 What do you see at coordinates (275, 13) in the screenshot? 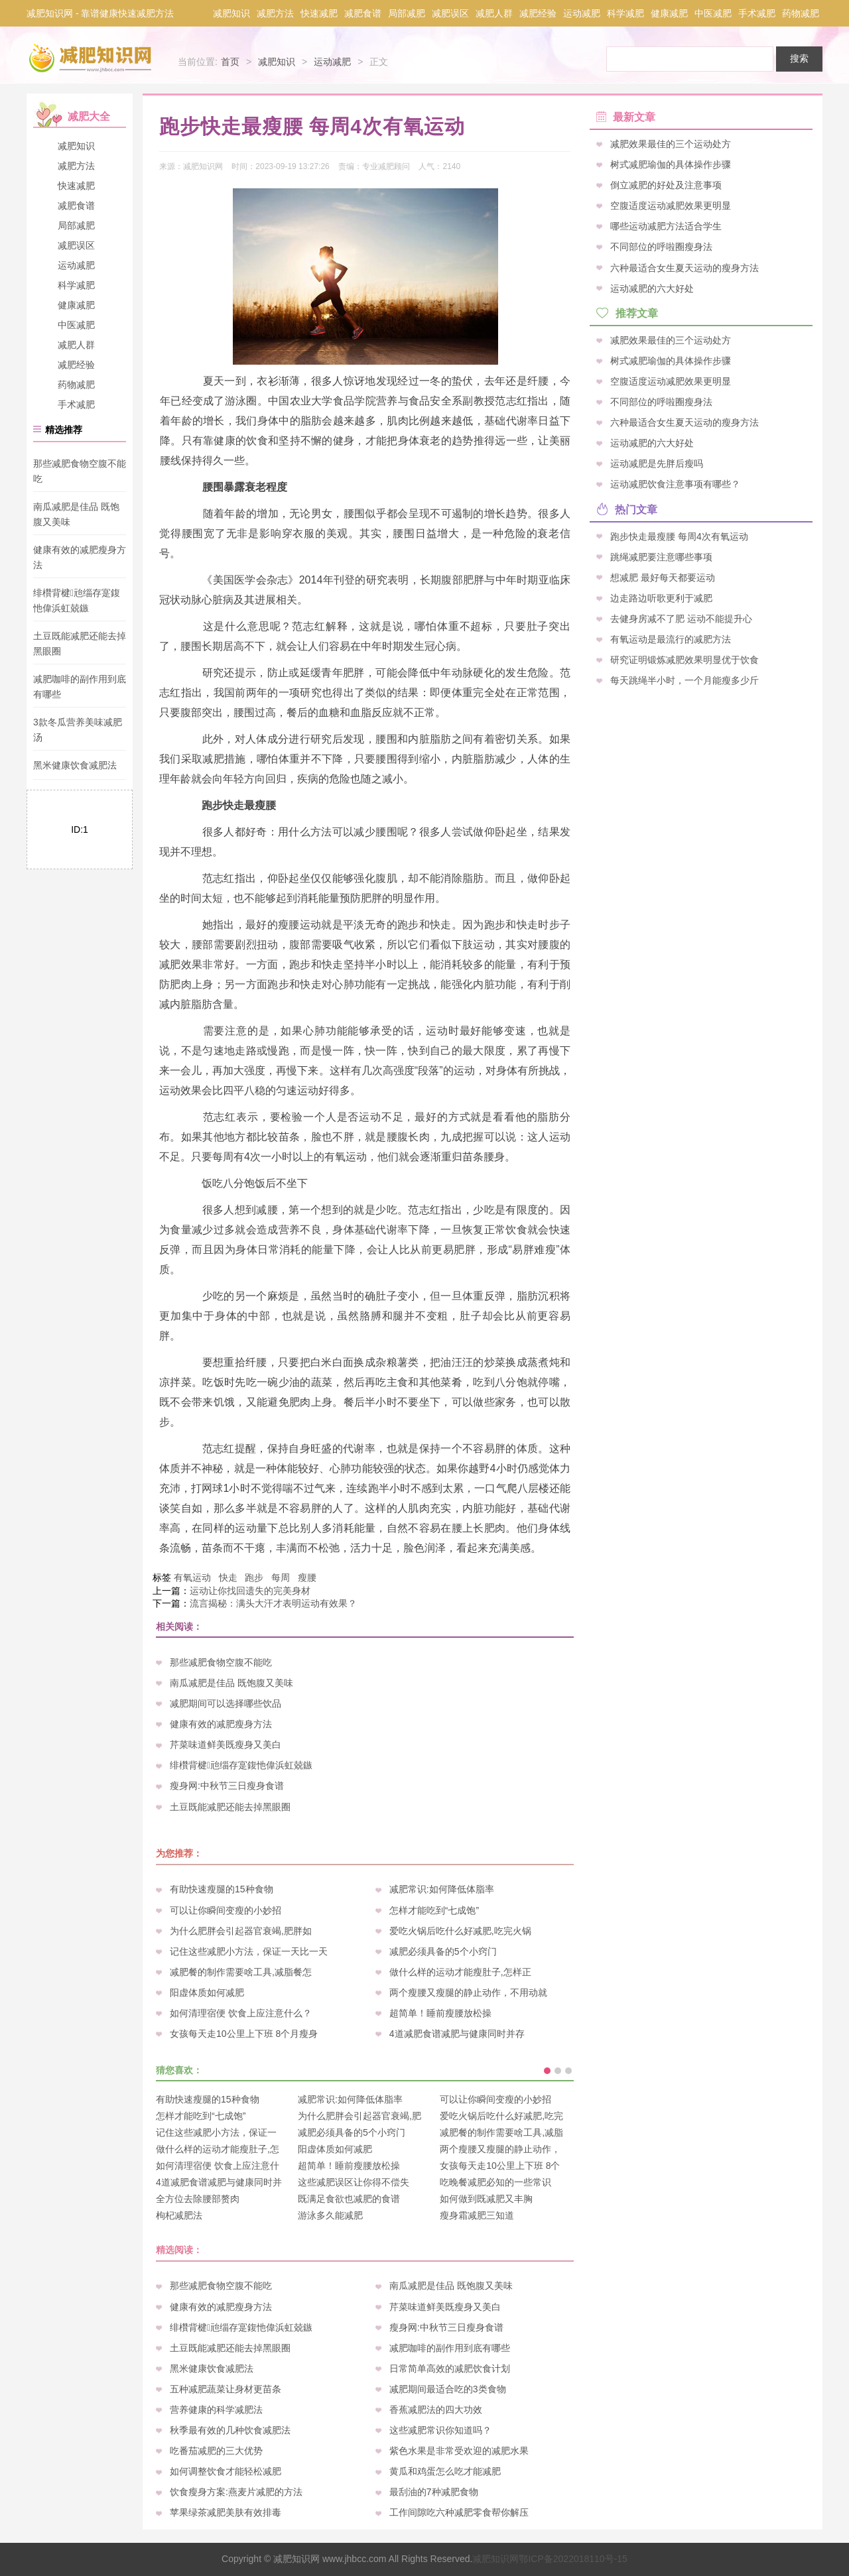
I see `减肥方法` at bounding box center [275, 13].